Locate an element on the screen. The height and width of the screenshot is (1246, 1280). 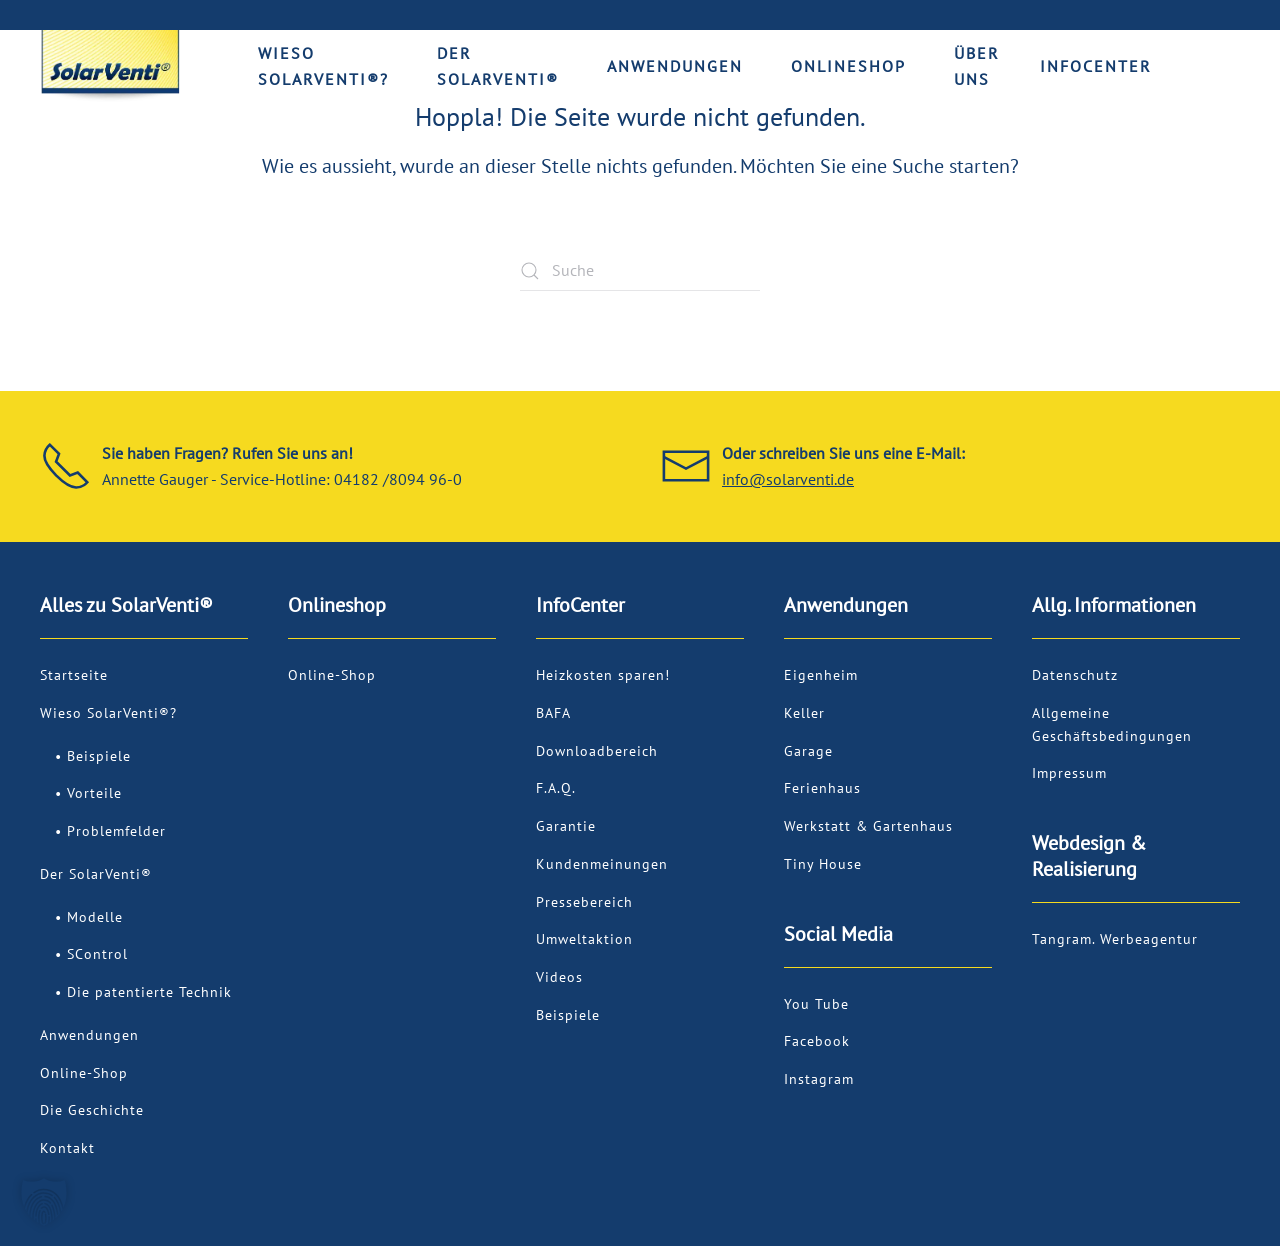
Modelle is located at coordinates (95, 917).